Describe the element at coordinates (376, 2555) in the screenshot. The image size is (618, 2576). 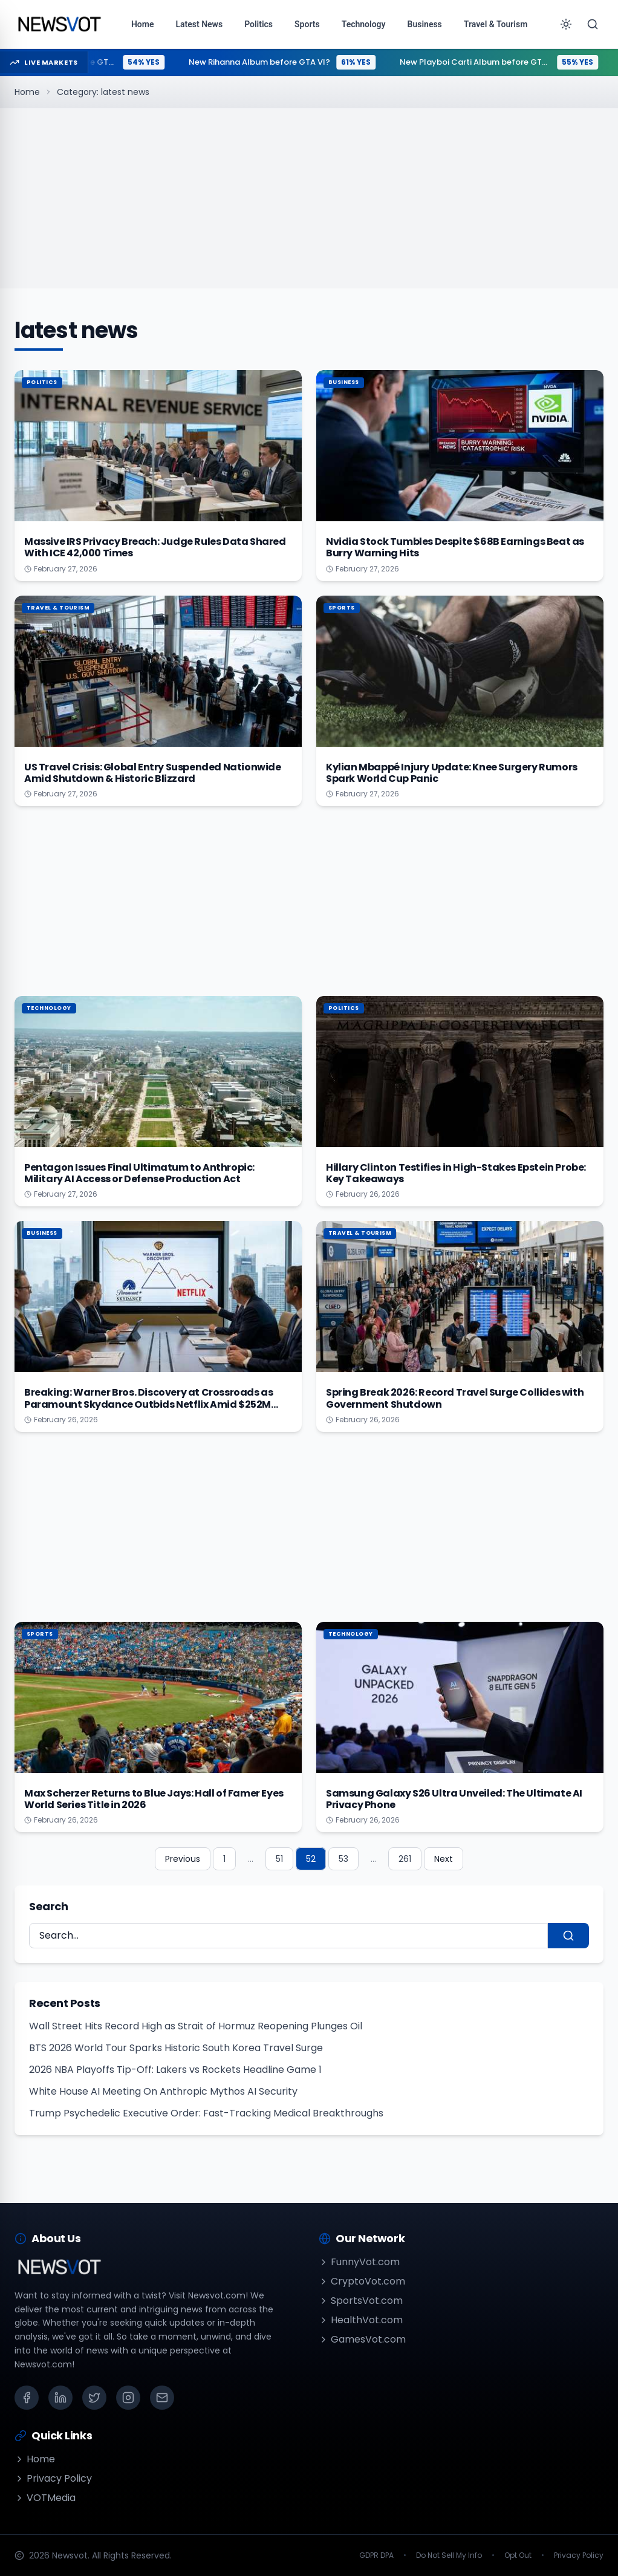
I see `GDPR DPA` at that location.